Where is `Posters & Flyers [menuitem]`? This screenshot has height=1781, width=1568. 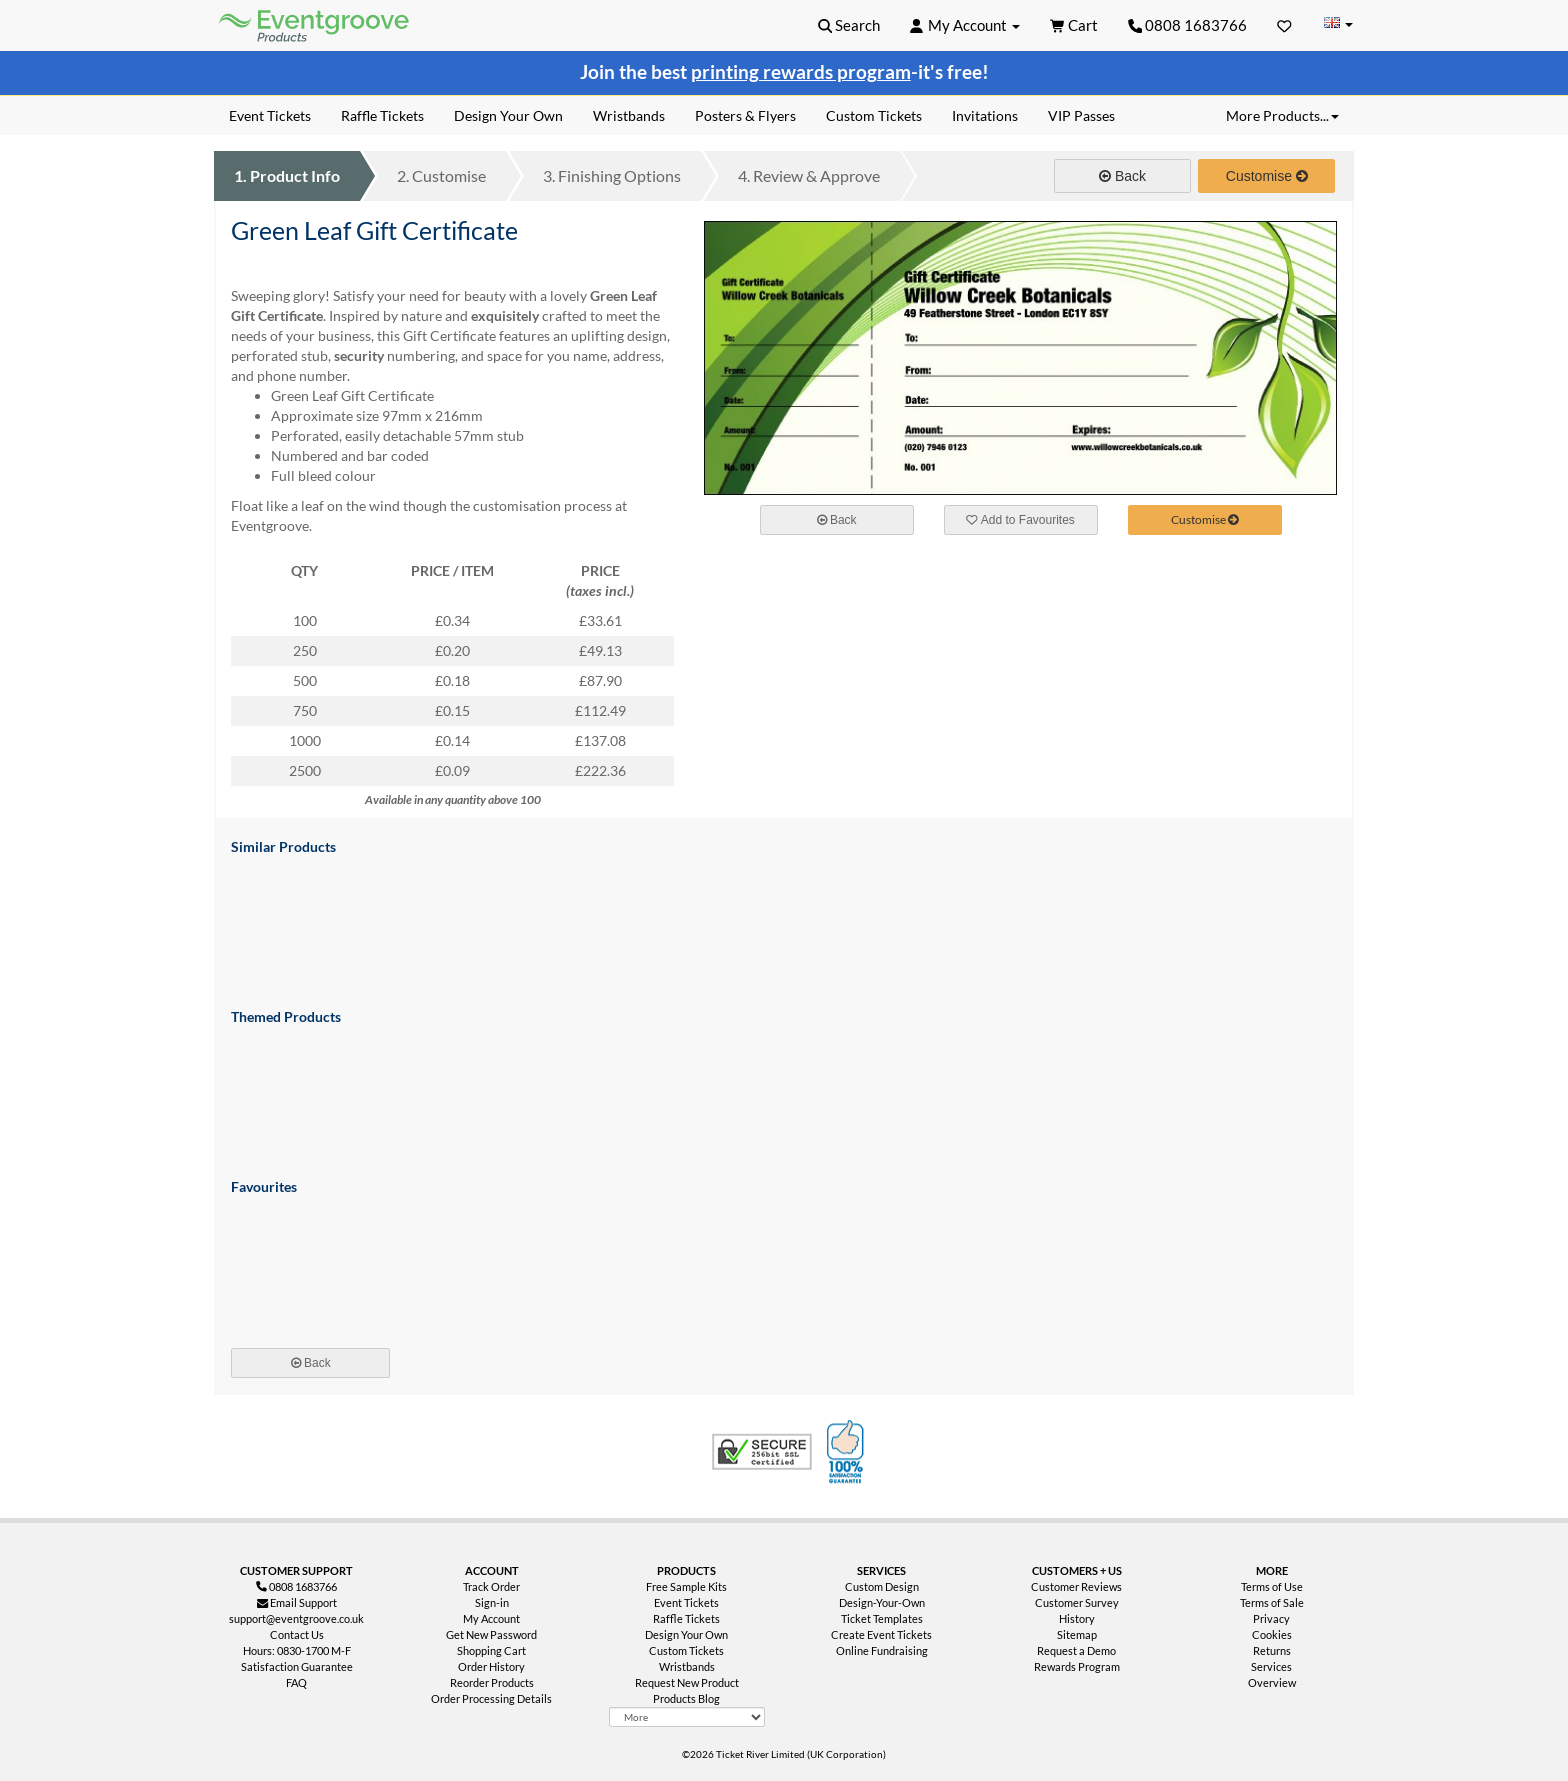 Posters & Flyers [menuitem] is located at coordinates (745, 115).